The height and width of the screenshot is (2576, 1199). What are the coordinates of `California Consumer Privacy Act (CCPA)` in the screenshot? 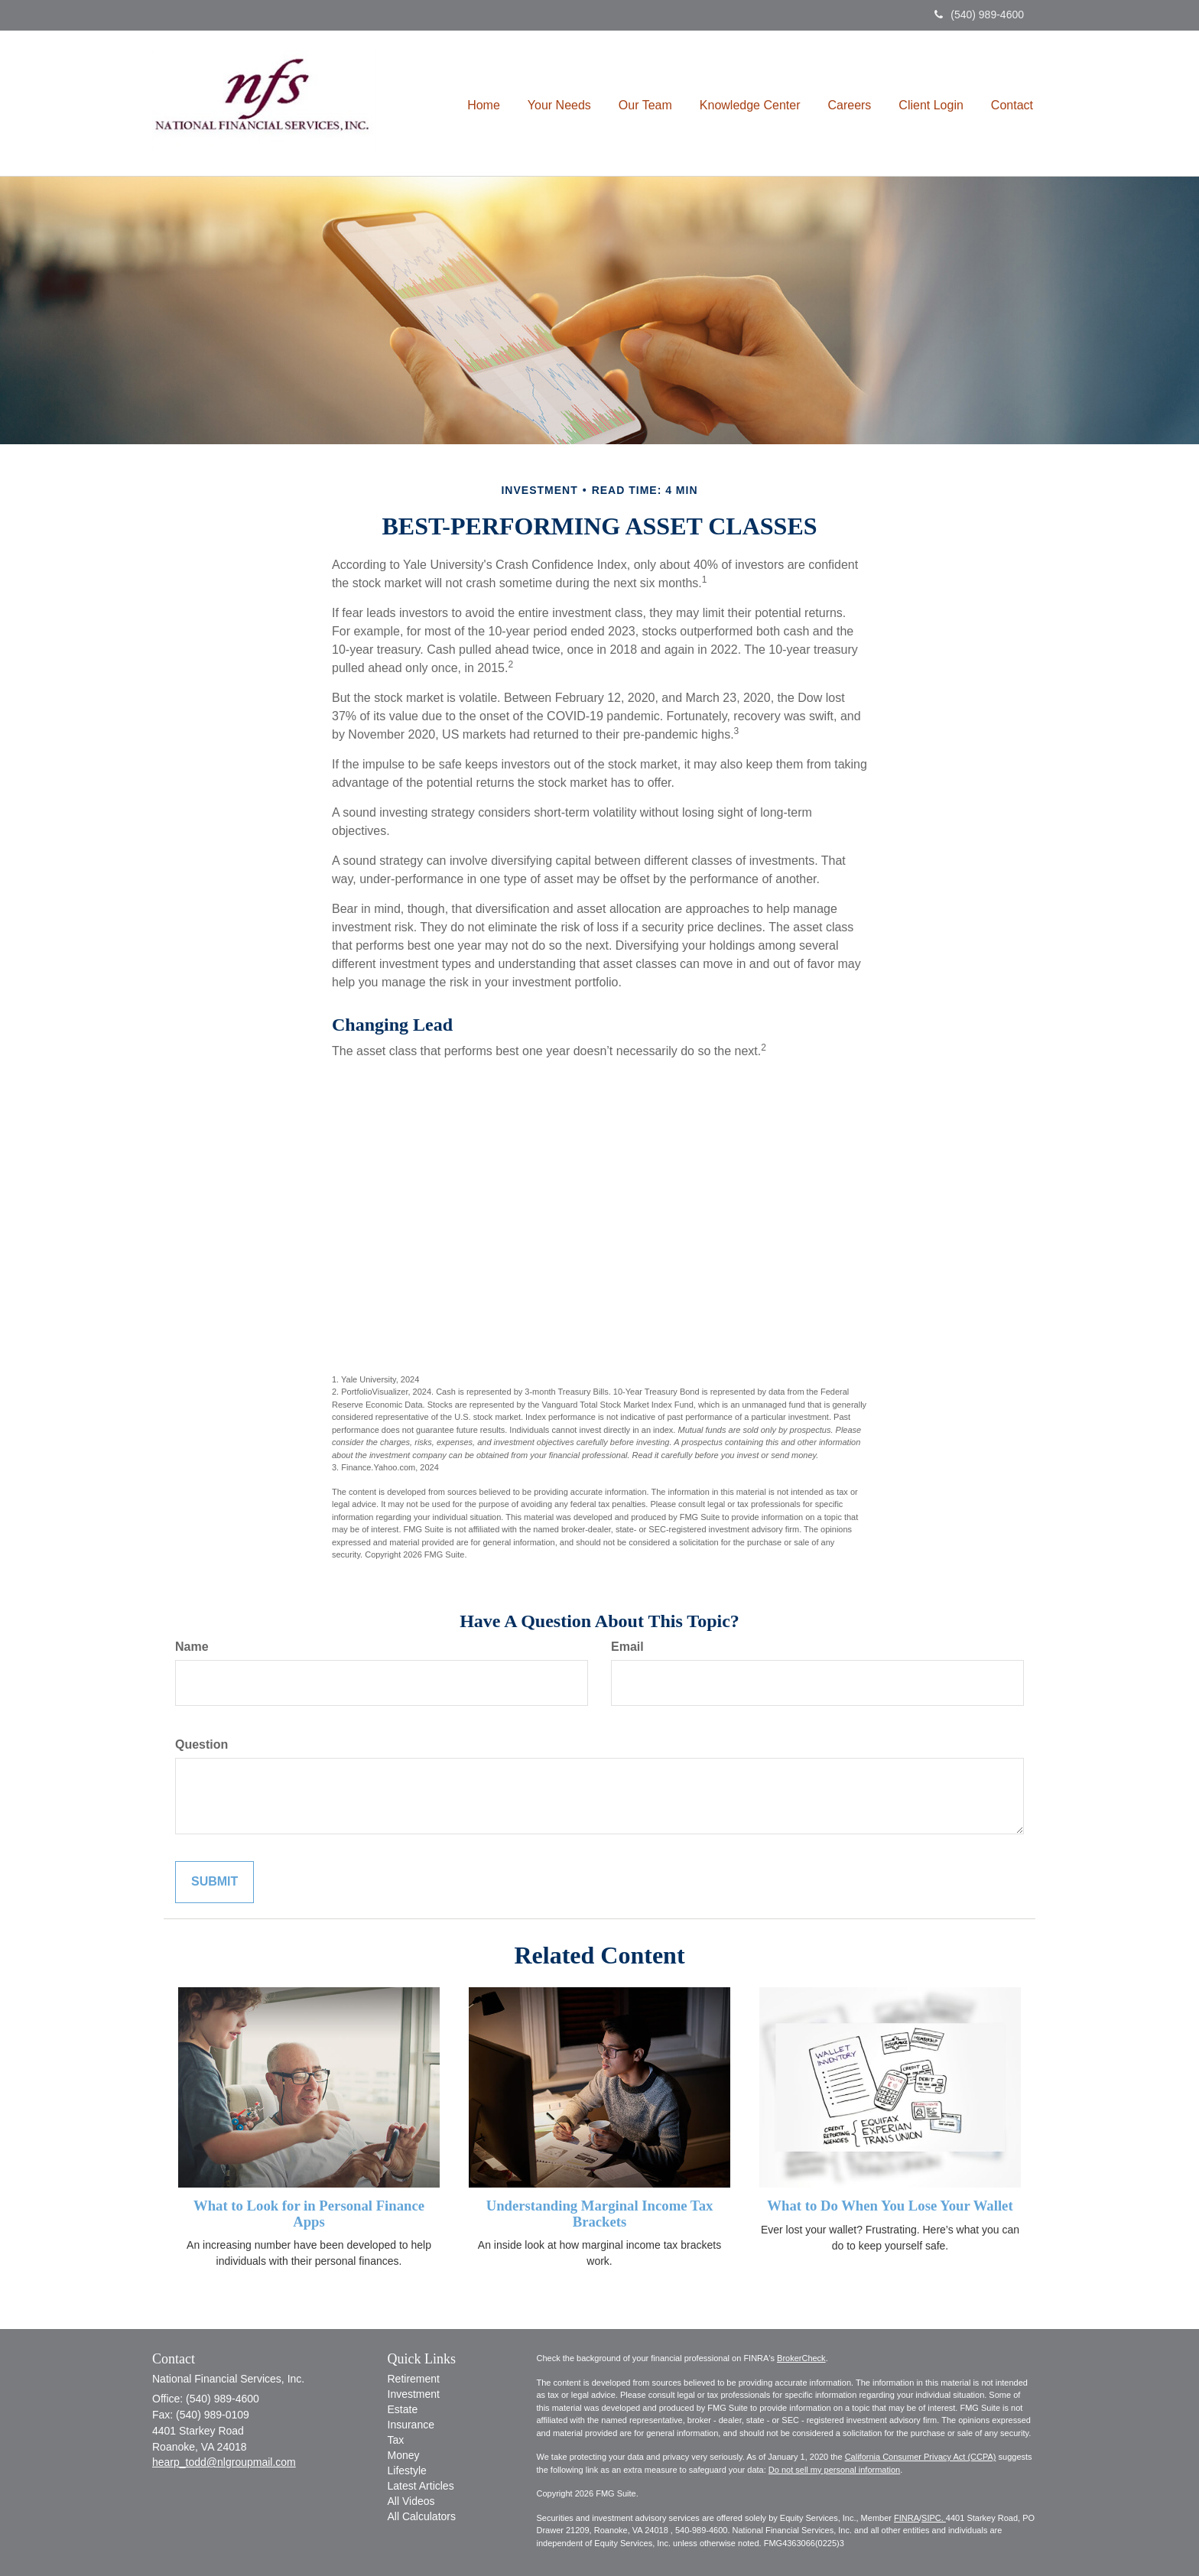 It's located at (920, 2456).